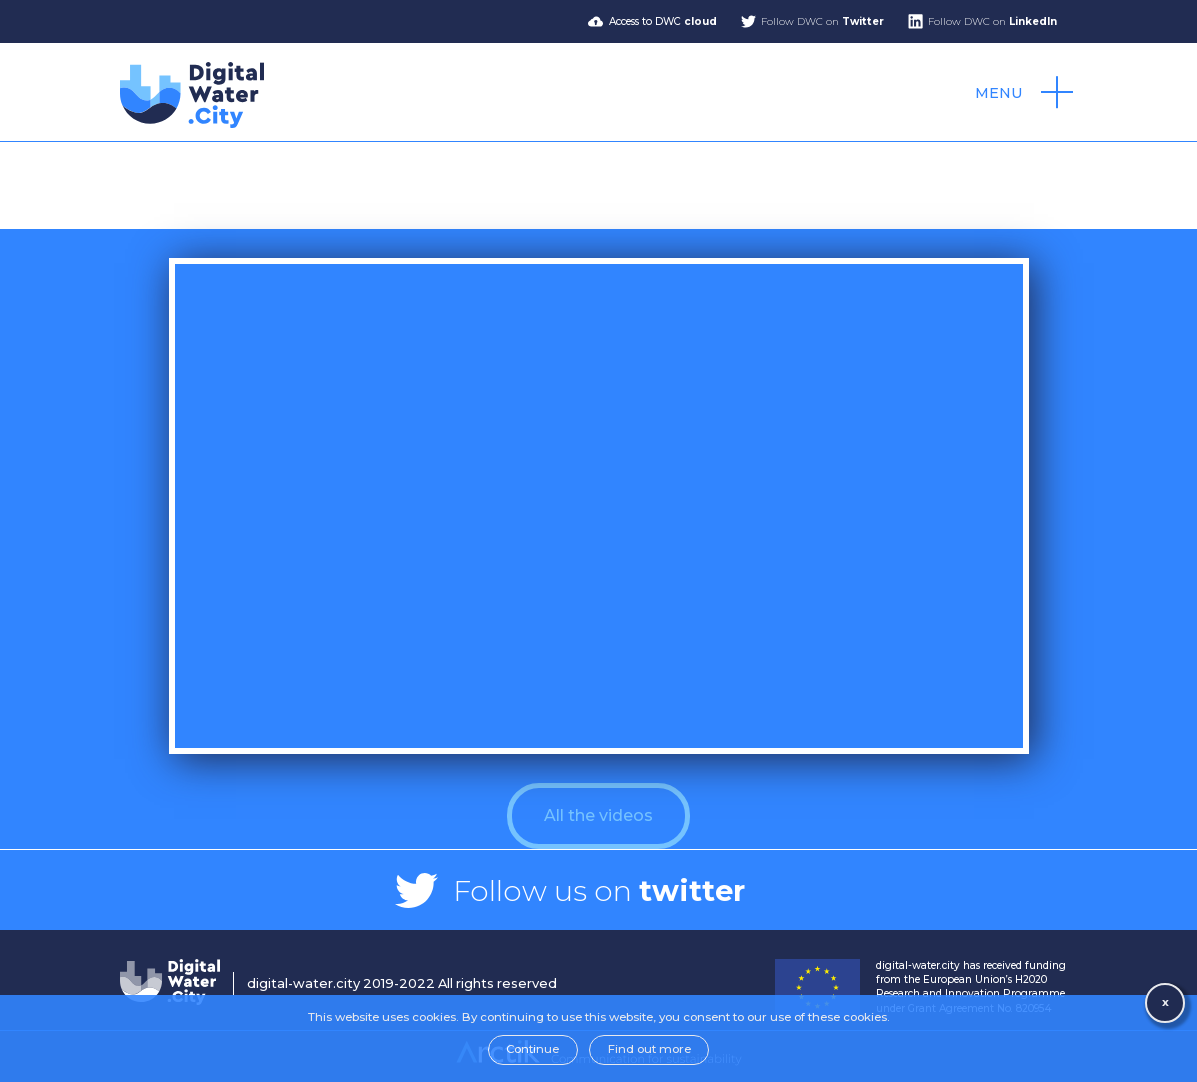 The image size is (1197, 1082). Describe the element at coordinates (822, 21) in the screenshot. I see `Follow DWC on` at that location.